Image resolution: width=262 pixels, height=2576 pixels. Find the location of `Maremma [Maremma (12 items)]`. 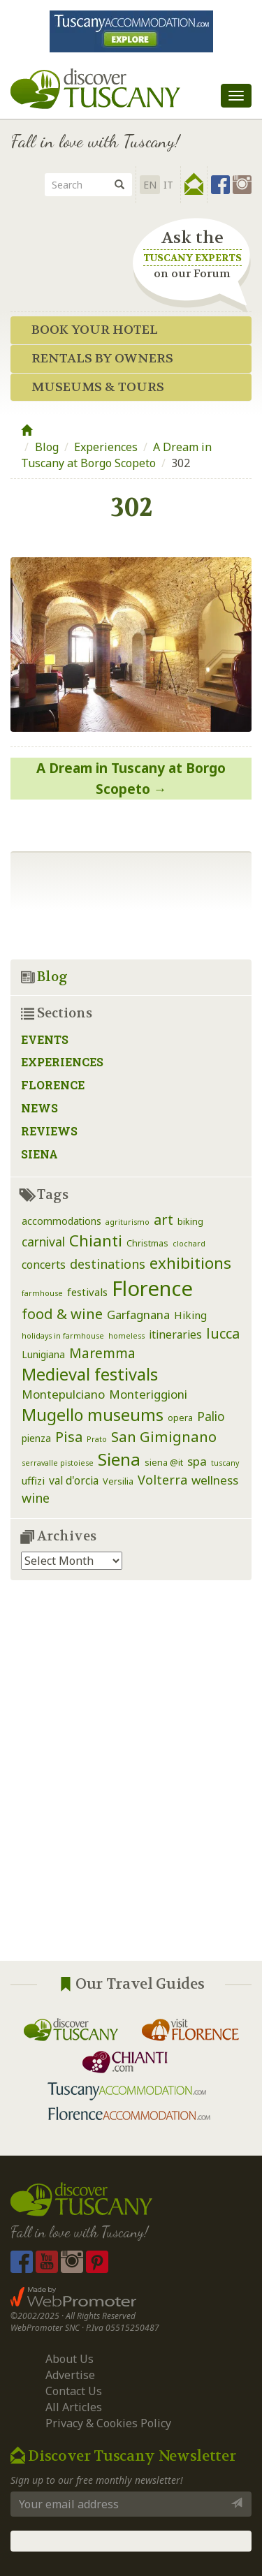

Maremma [Maremma (12 items)] is located at coordinates (102, 1353).